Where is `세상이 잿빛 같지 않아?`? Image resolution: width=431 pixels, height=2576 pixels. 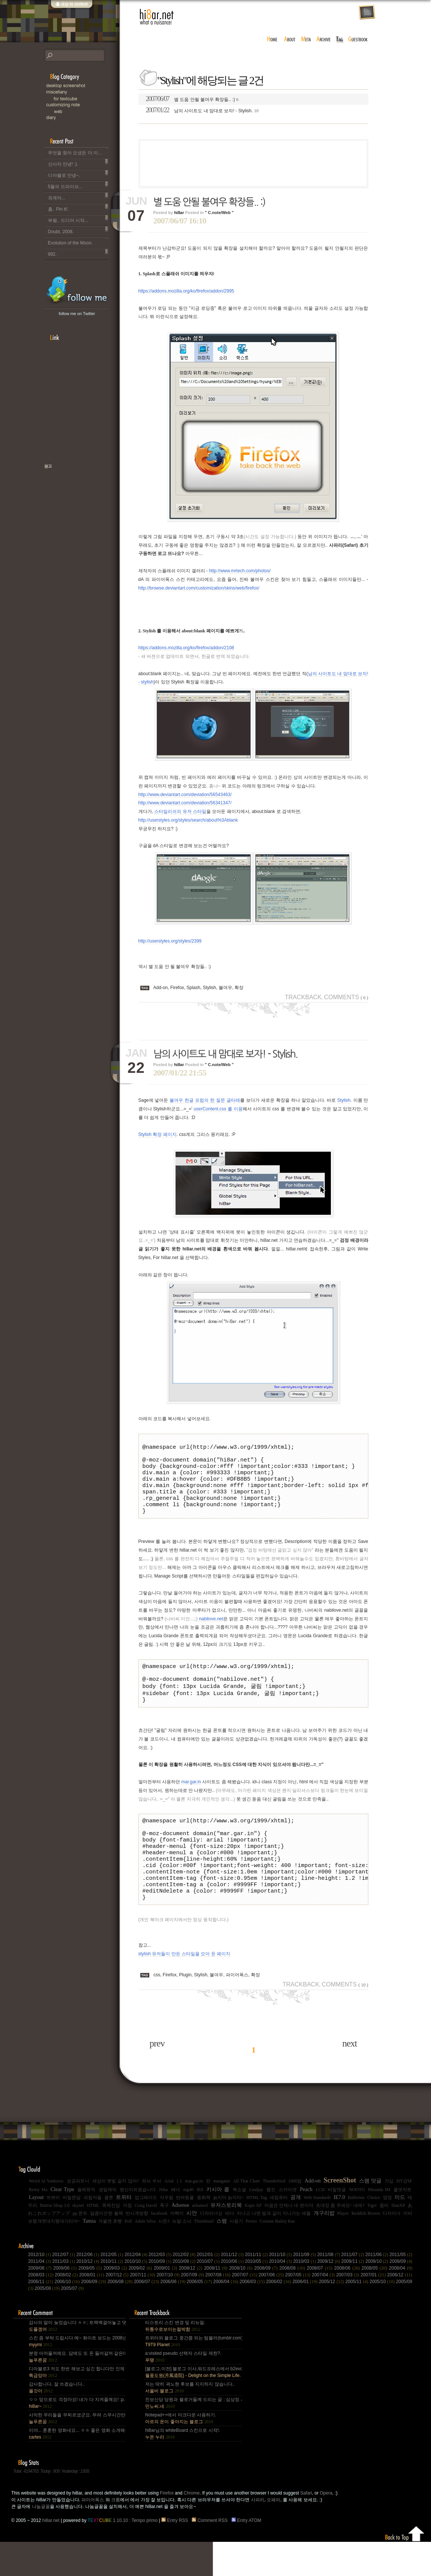 세상이 잿빛 같지 않아? is located at coordinates (115, 2215).